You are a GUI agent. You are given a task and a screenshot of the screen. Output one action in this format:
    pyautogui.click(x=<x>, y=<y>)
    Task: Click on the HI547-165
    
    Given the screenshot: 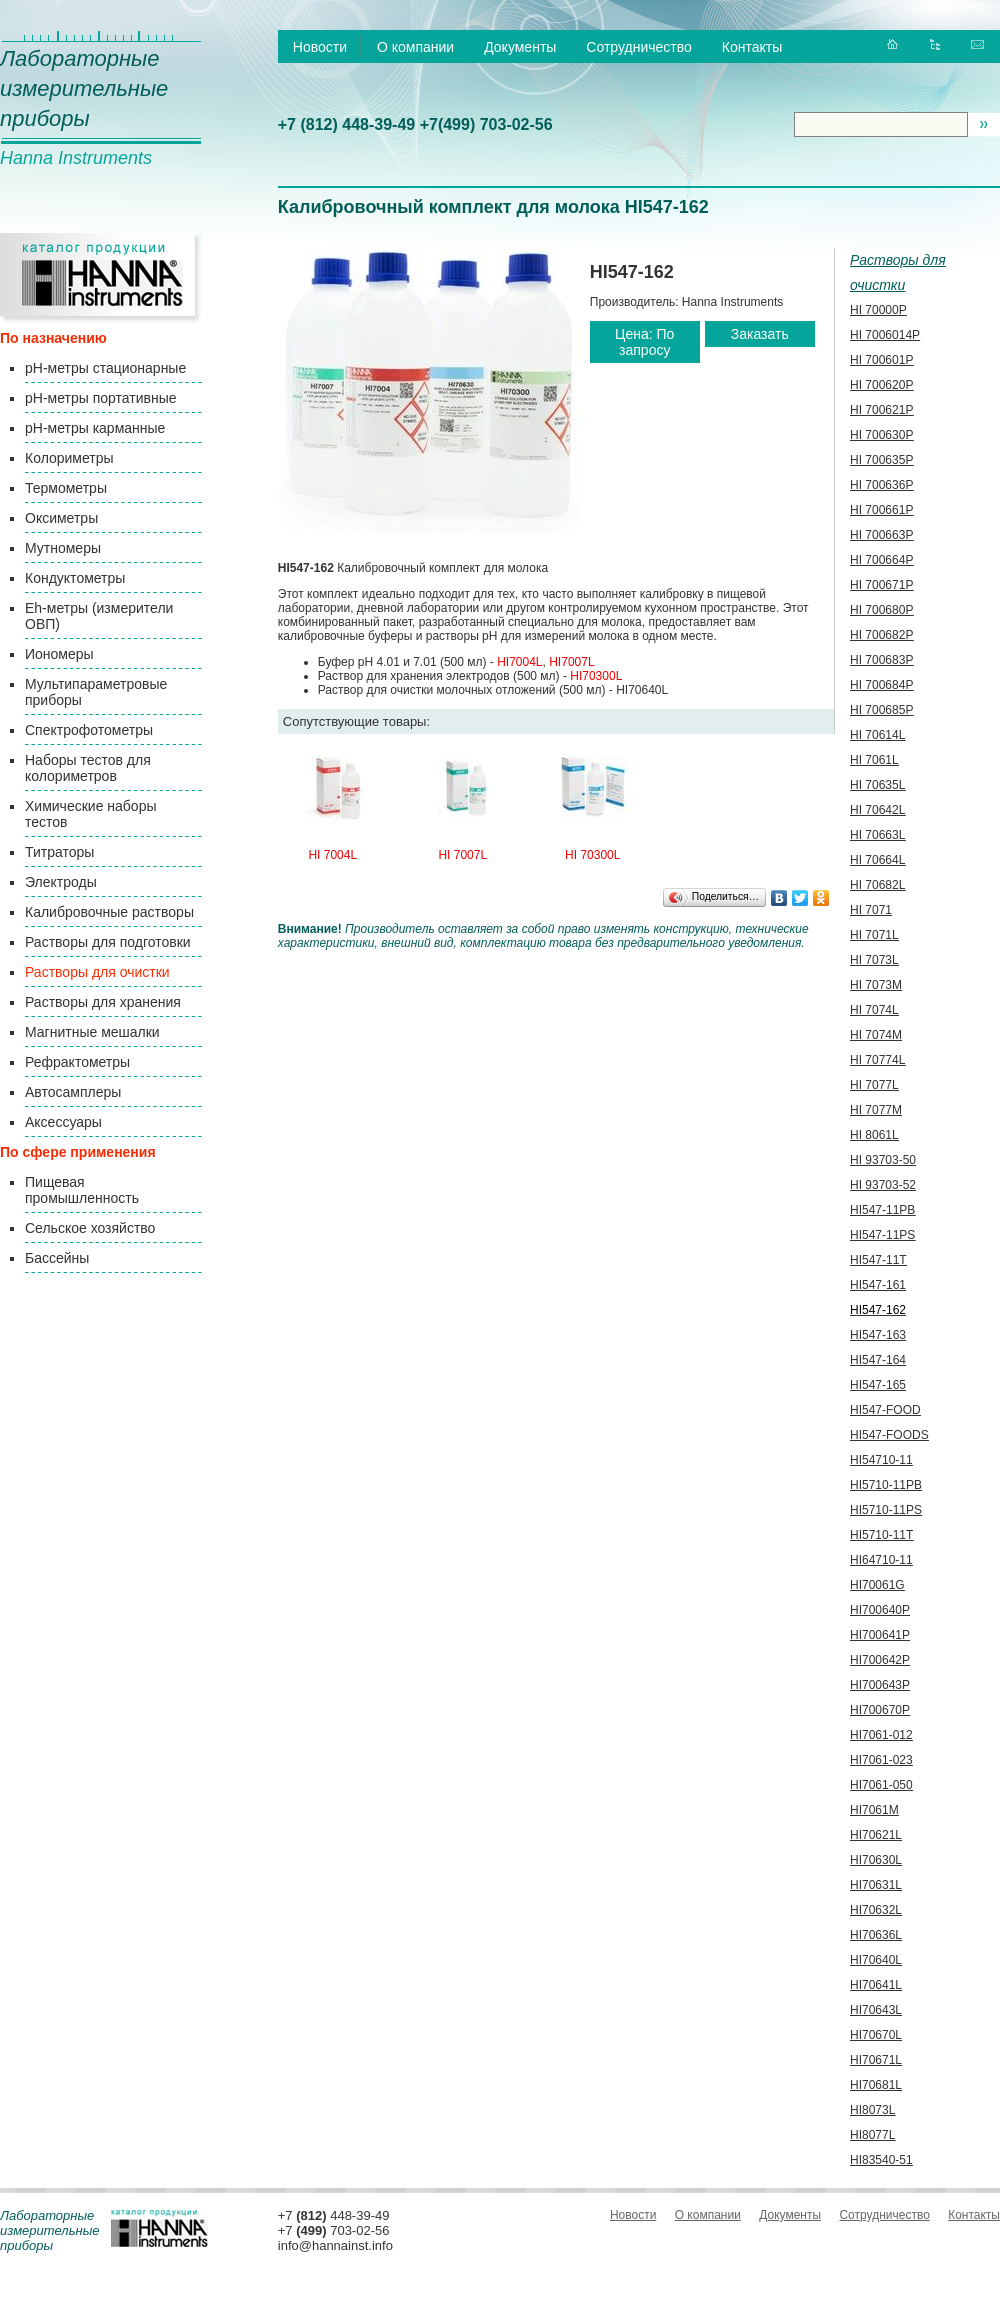 What is the action you would take?
    pyautogui.click(x=878, y=1385)
    